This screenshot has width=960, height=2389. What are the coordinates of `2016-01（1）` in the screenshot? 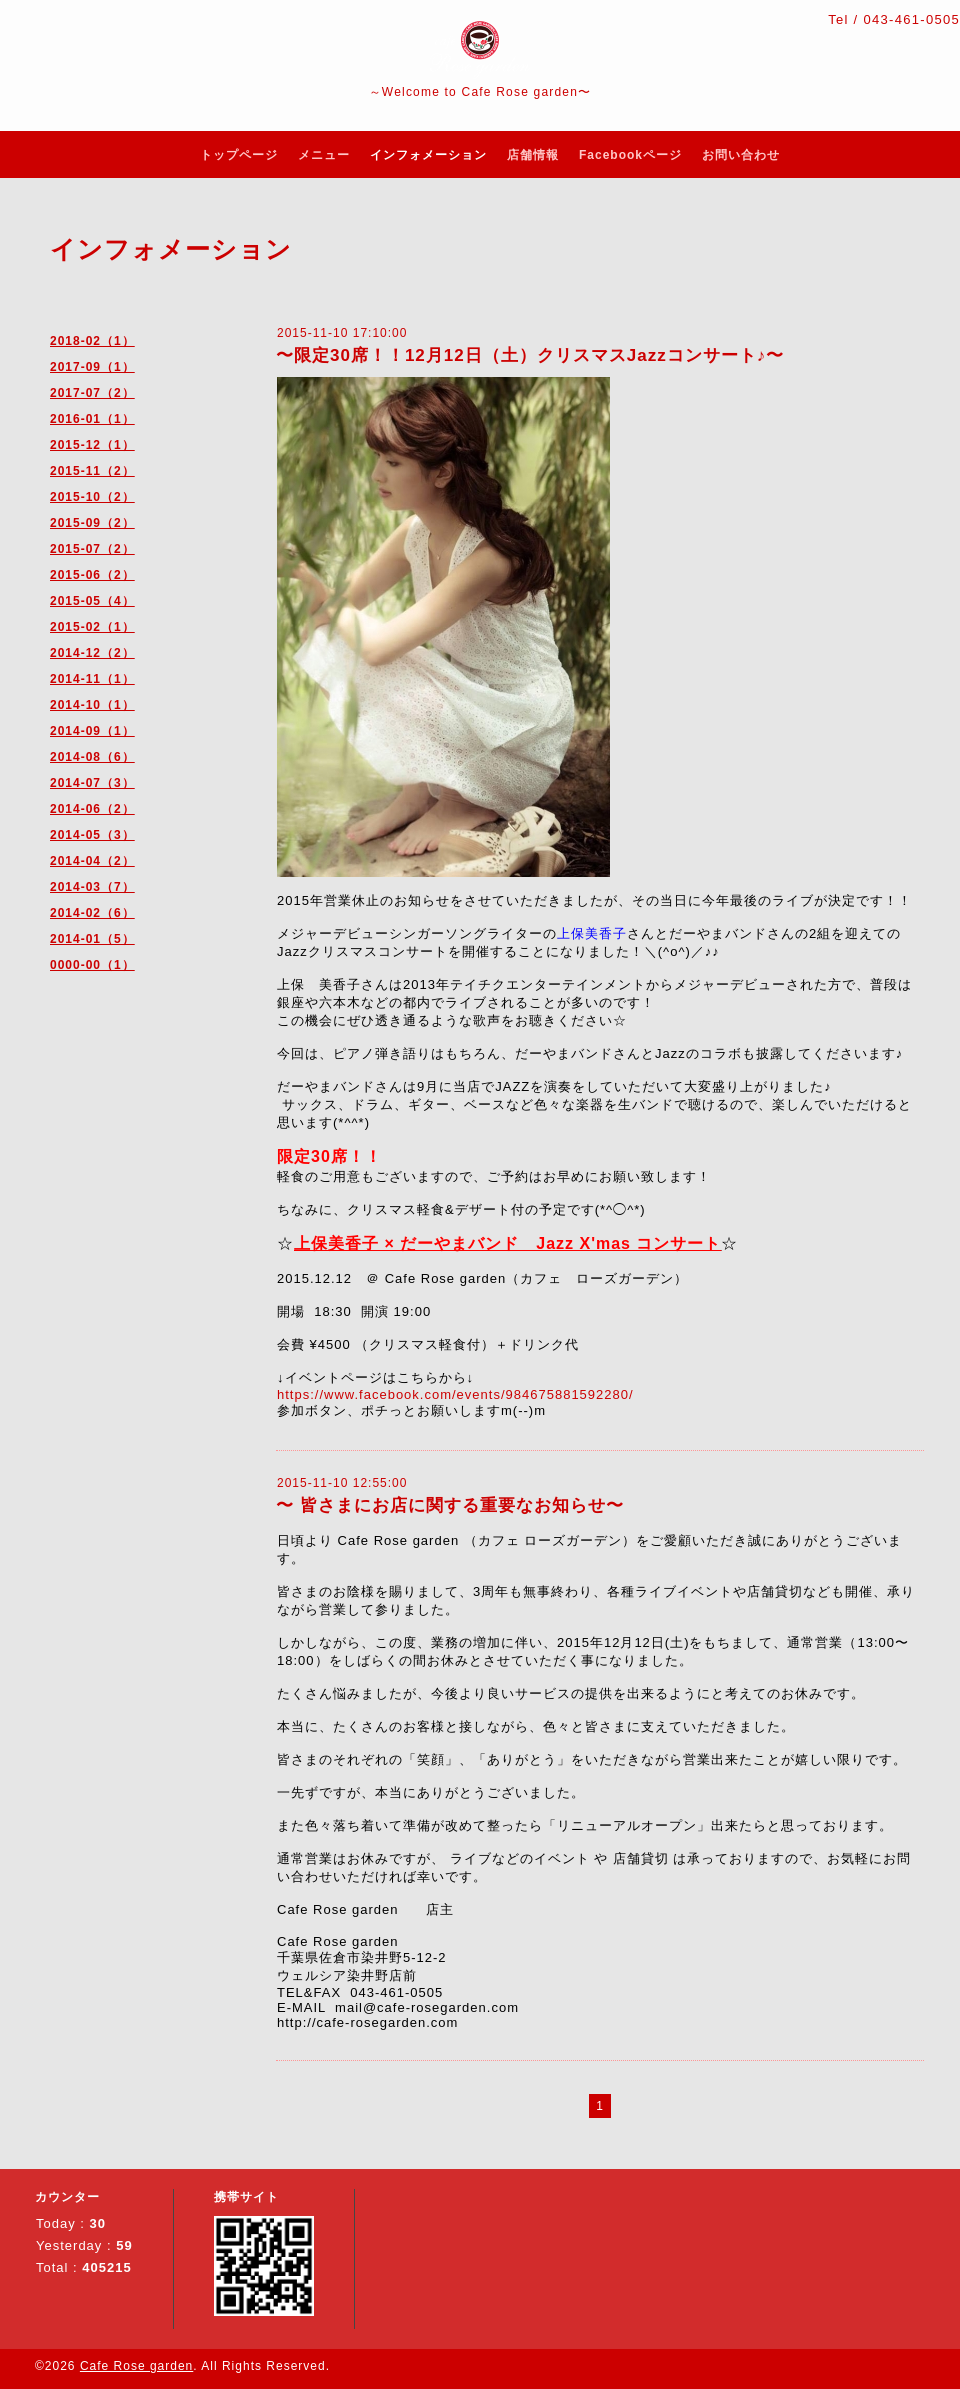 It's located at (92, 419).